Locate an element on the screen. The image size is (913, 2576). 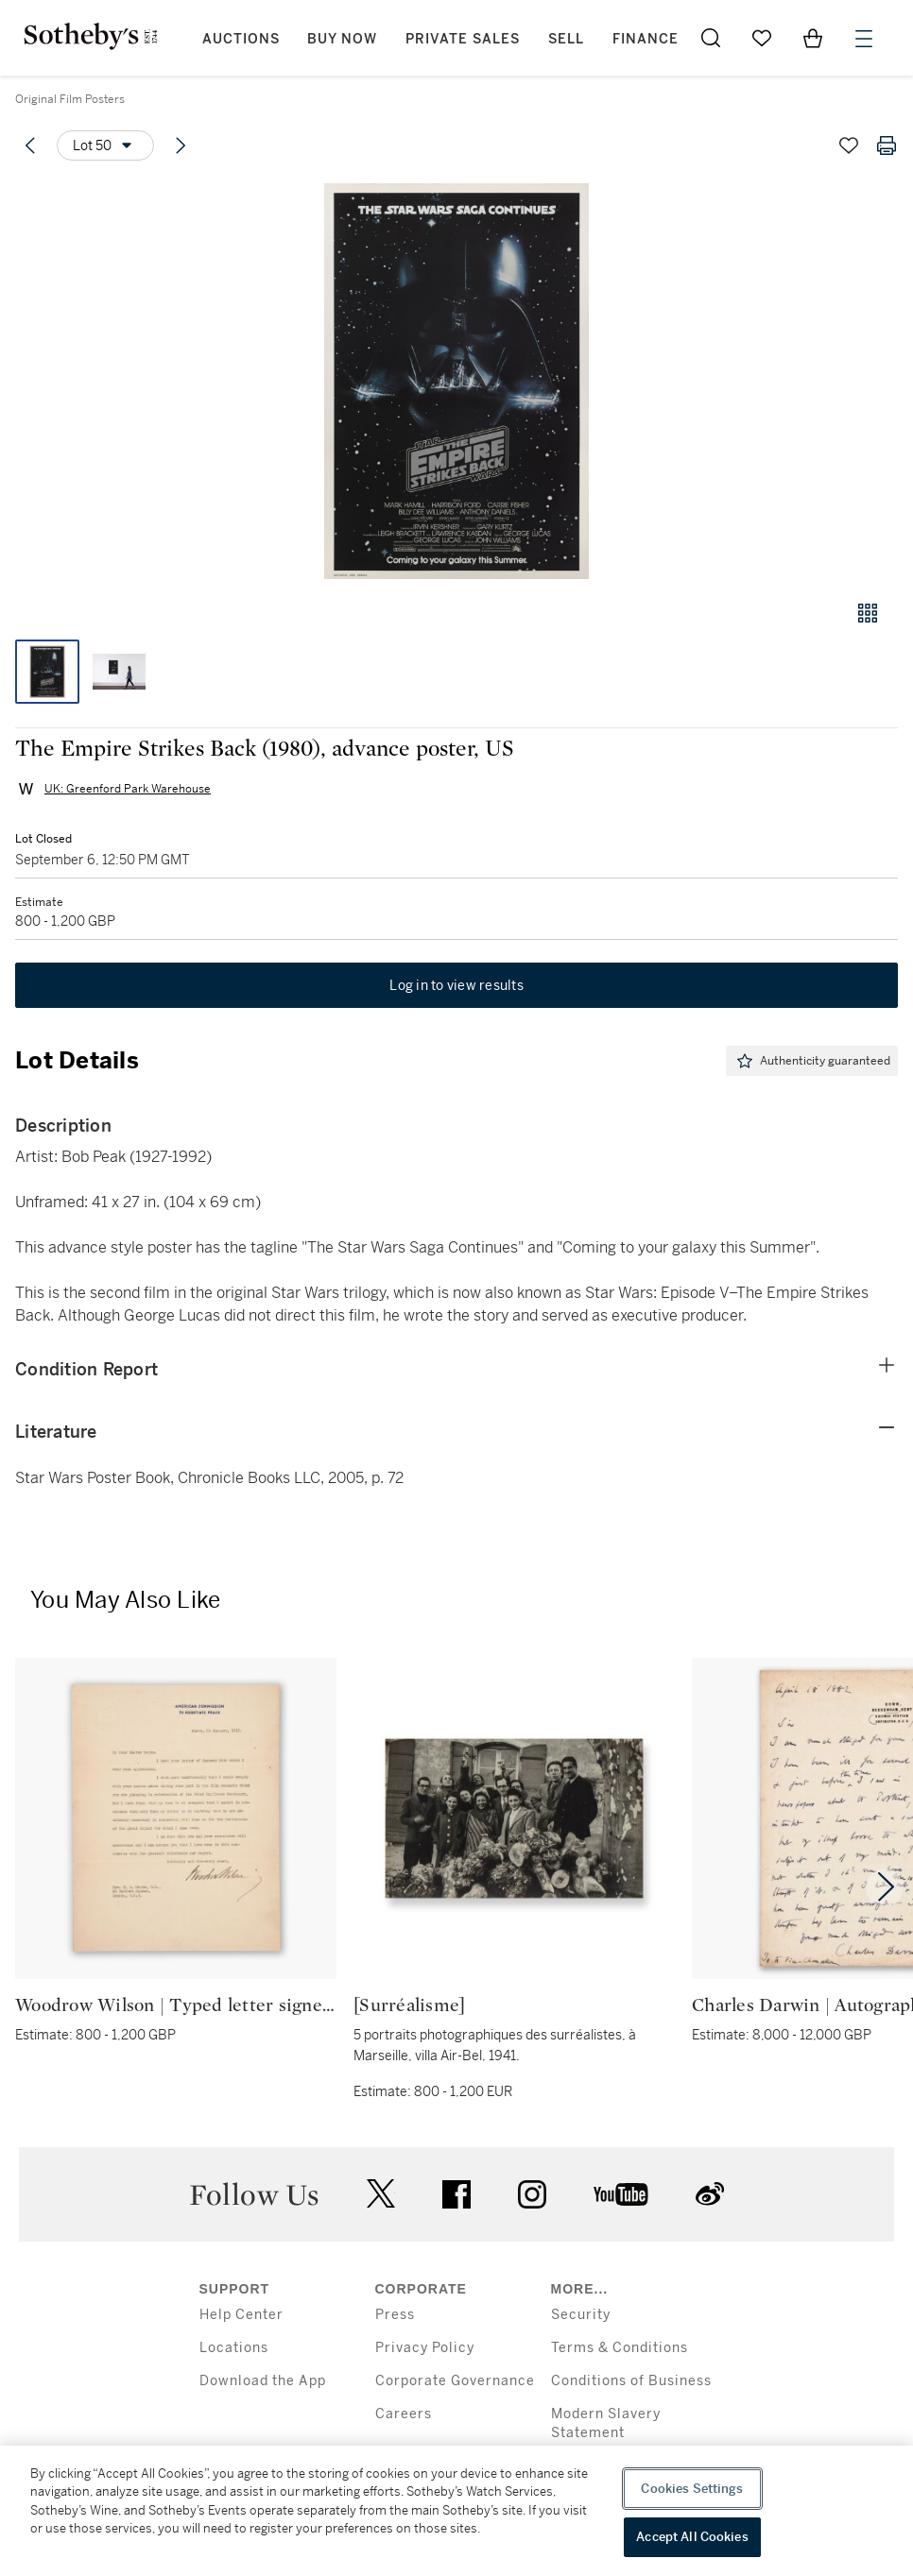
sinaweibo is located at coordinates (710, 2194).